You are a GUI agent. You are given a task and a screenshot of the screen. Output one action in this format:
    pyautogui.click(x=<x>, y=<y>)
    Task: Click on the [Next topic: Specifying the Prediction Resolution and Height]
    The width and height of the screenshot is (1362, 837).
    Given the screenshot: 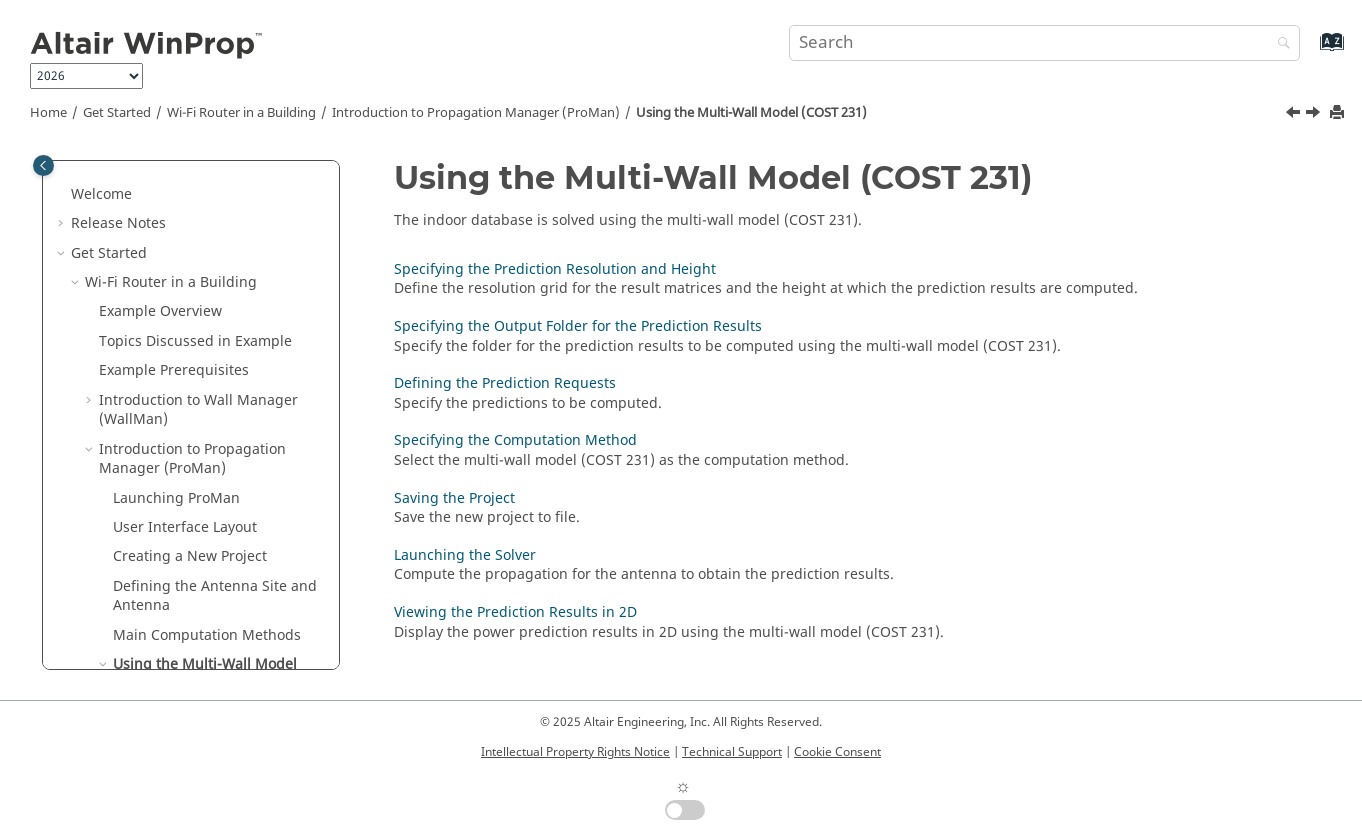 What is the action you would take?
    pyautogui.click(x=1315, y=115)
    